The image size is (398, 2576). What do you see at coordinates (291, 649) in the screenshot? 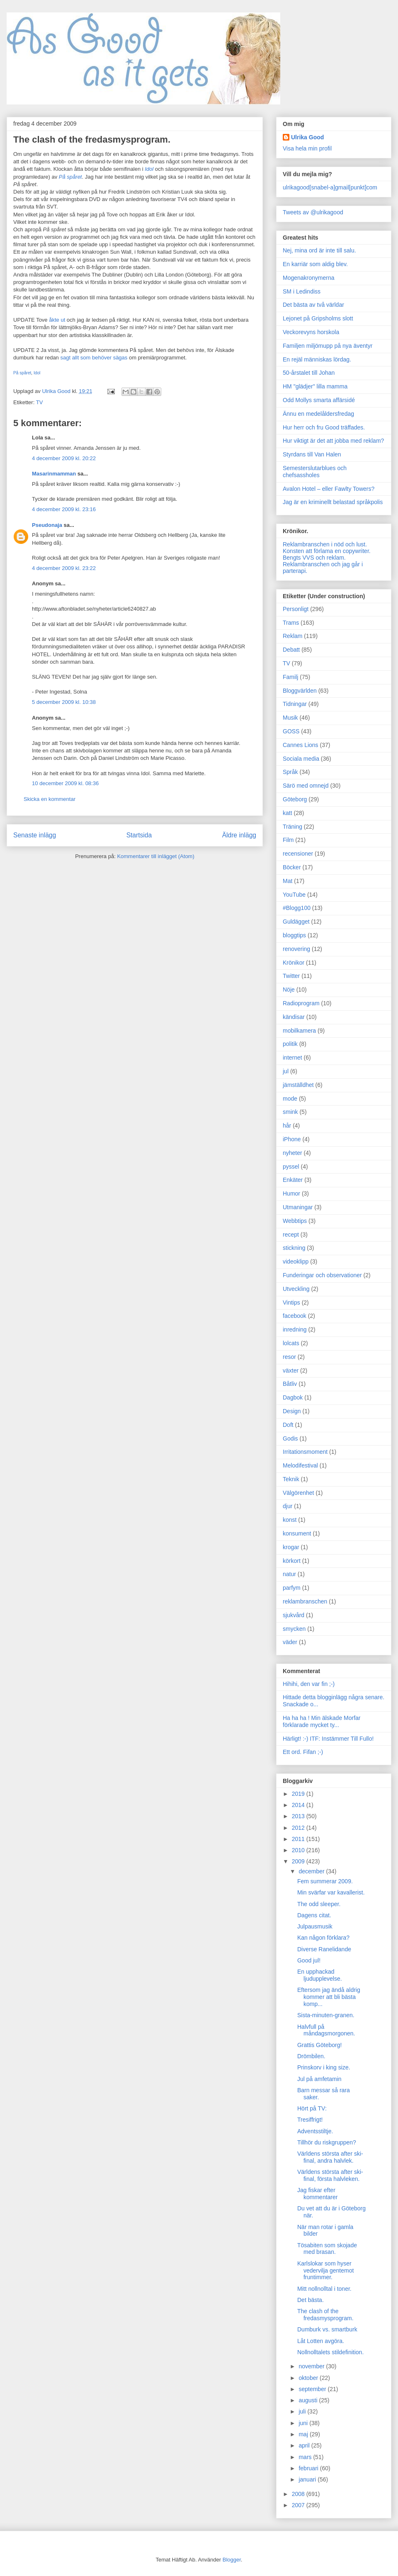
I see `Debatt` at bounding box center [291, 649].